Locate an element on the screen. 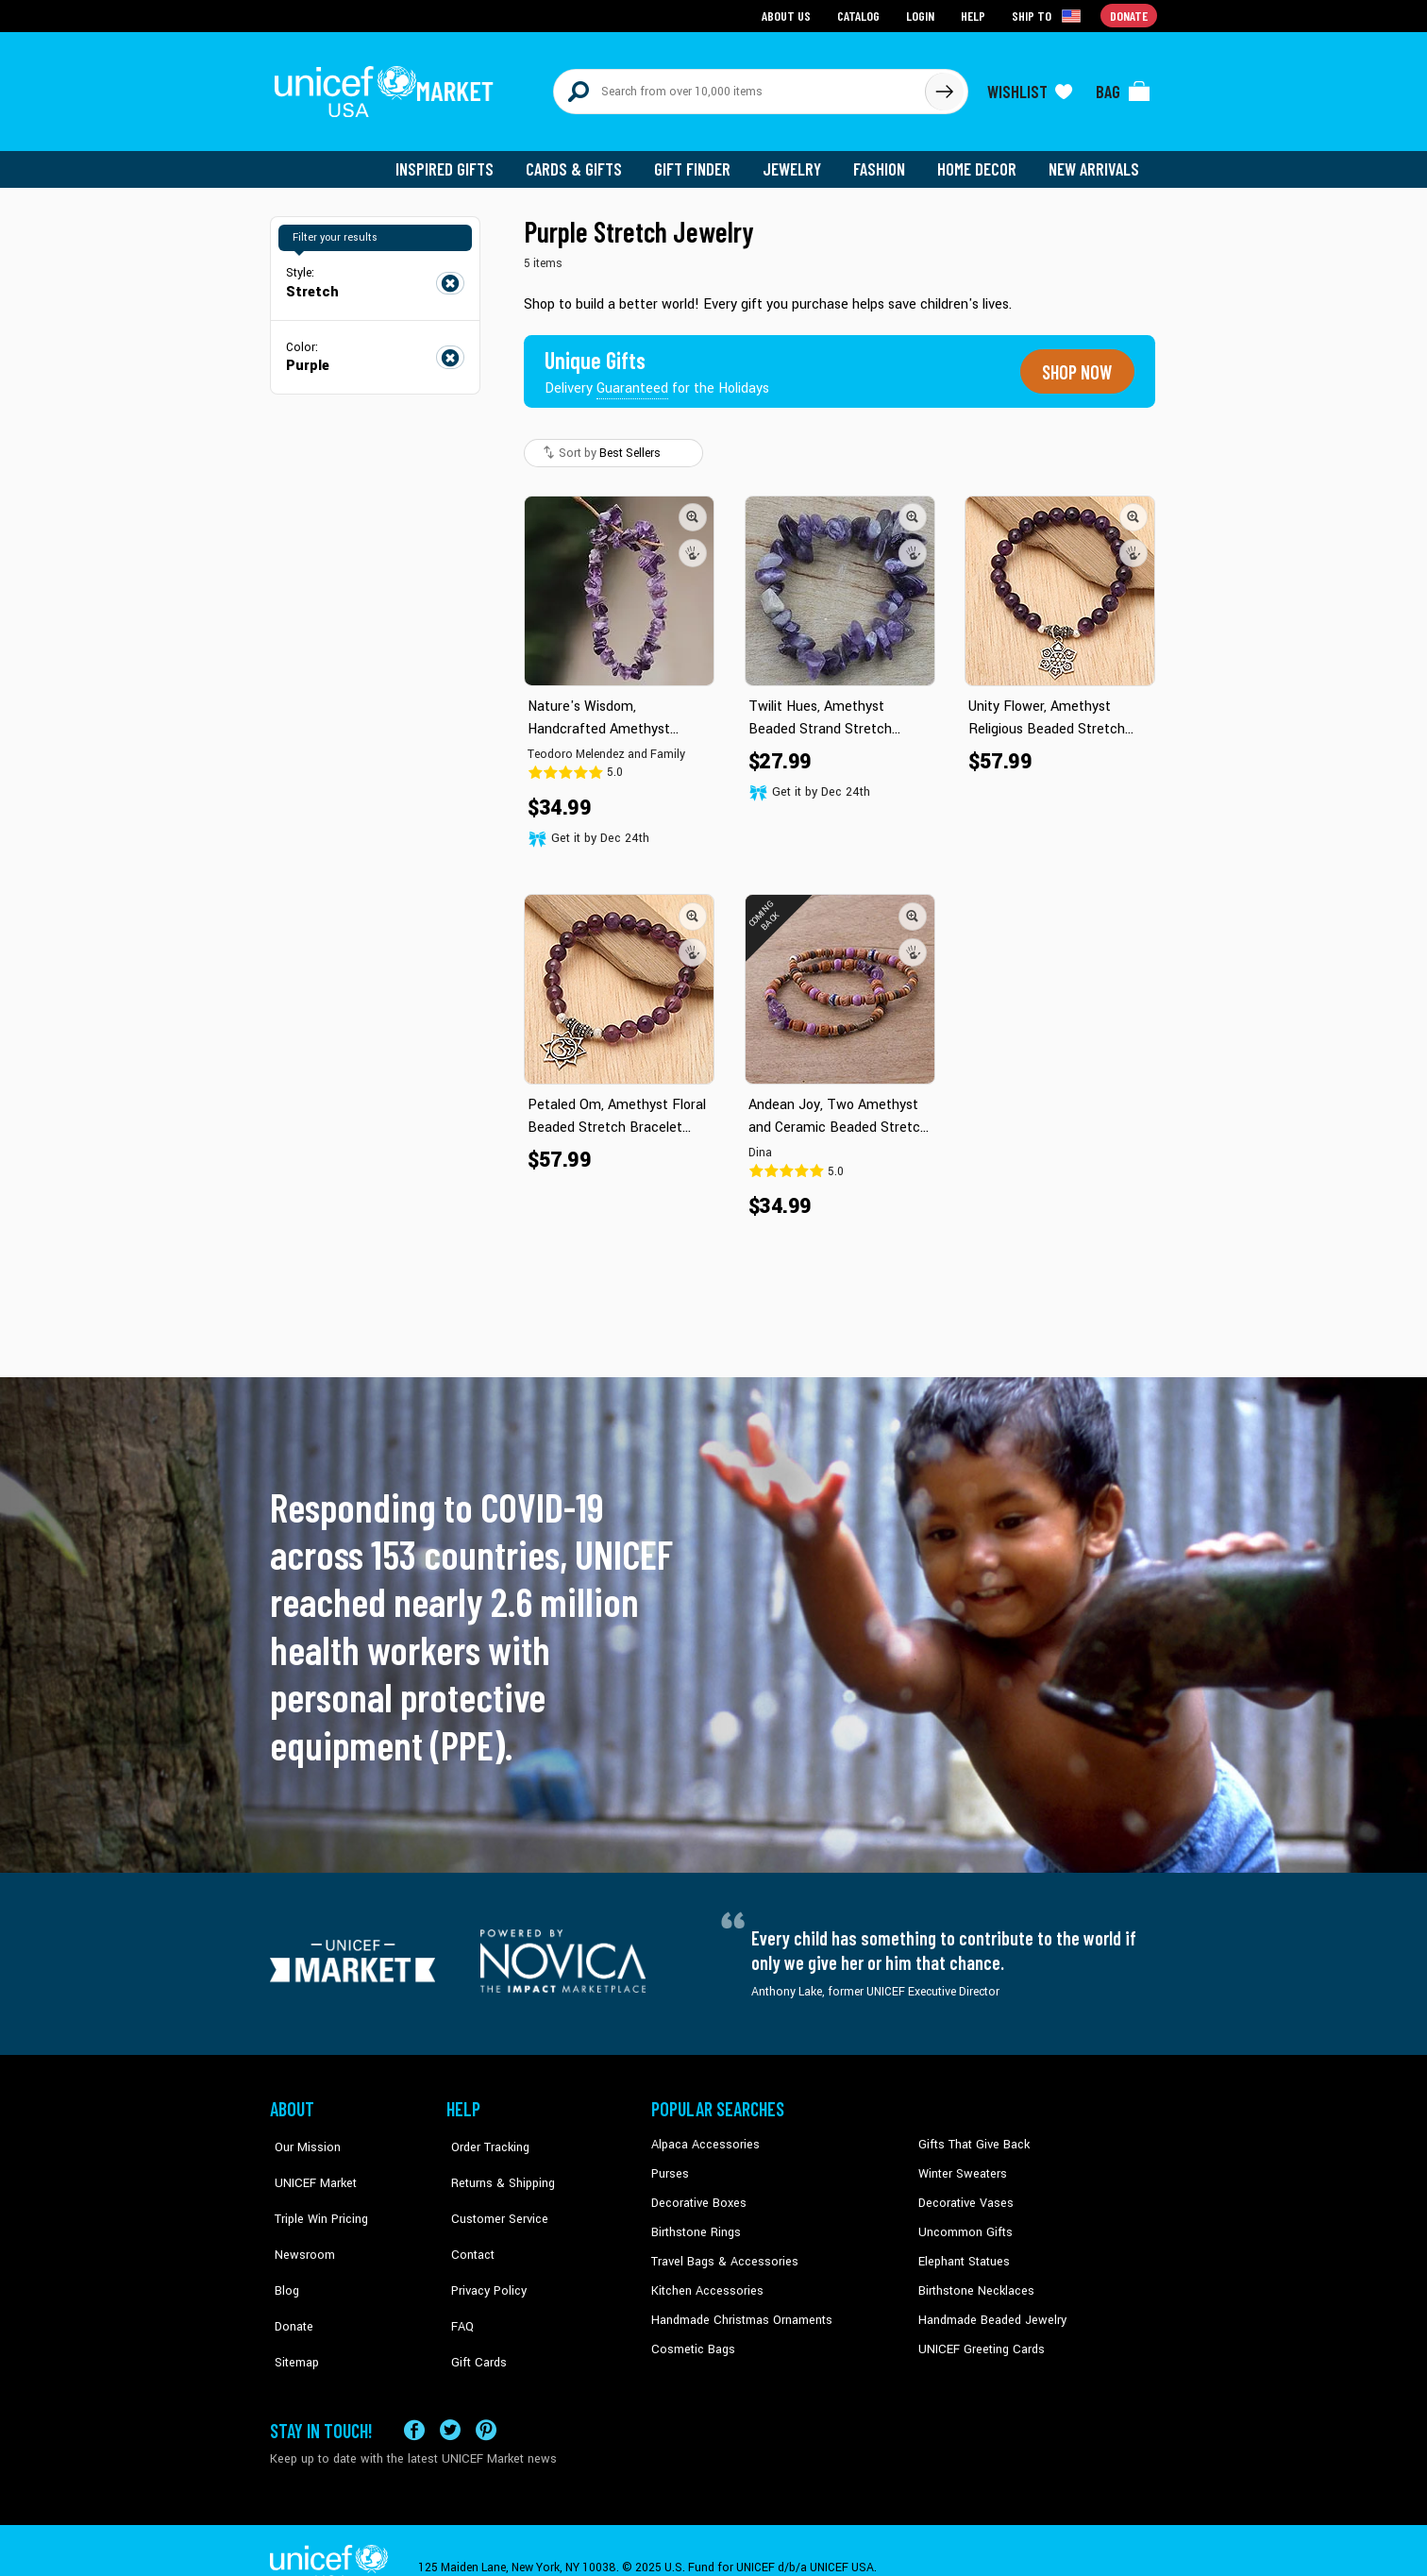 The image size is (1427, 2576). [button] is located at coordinates (693, 507).